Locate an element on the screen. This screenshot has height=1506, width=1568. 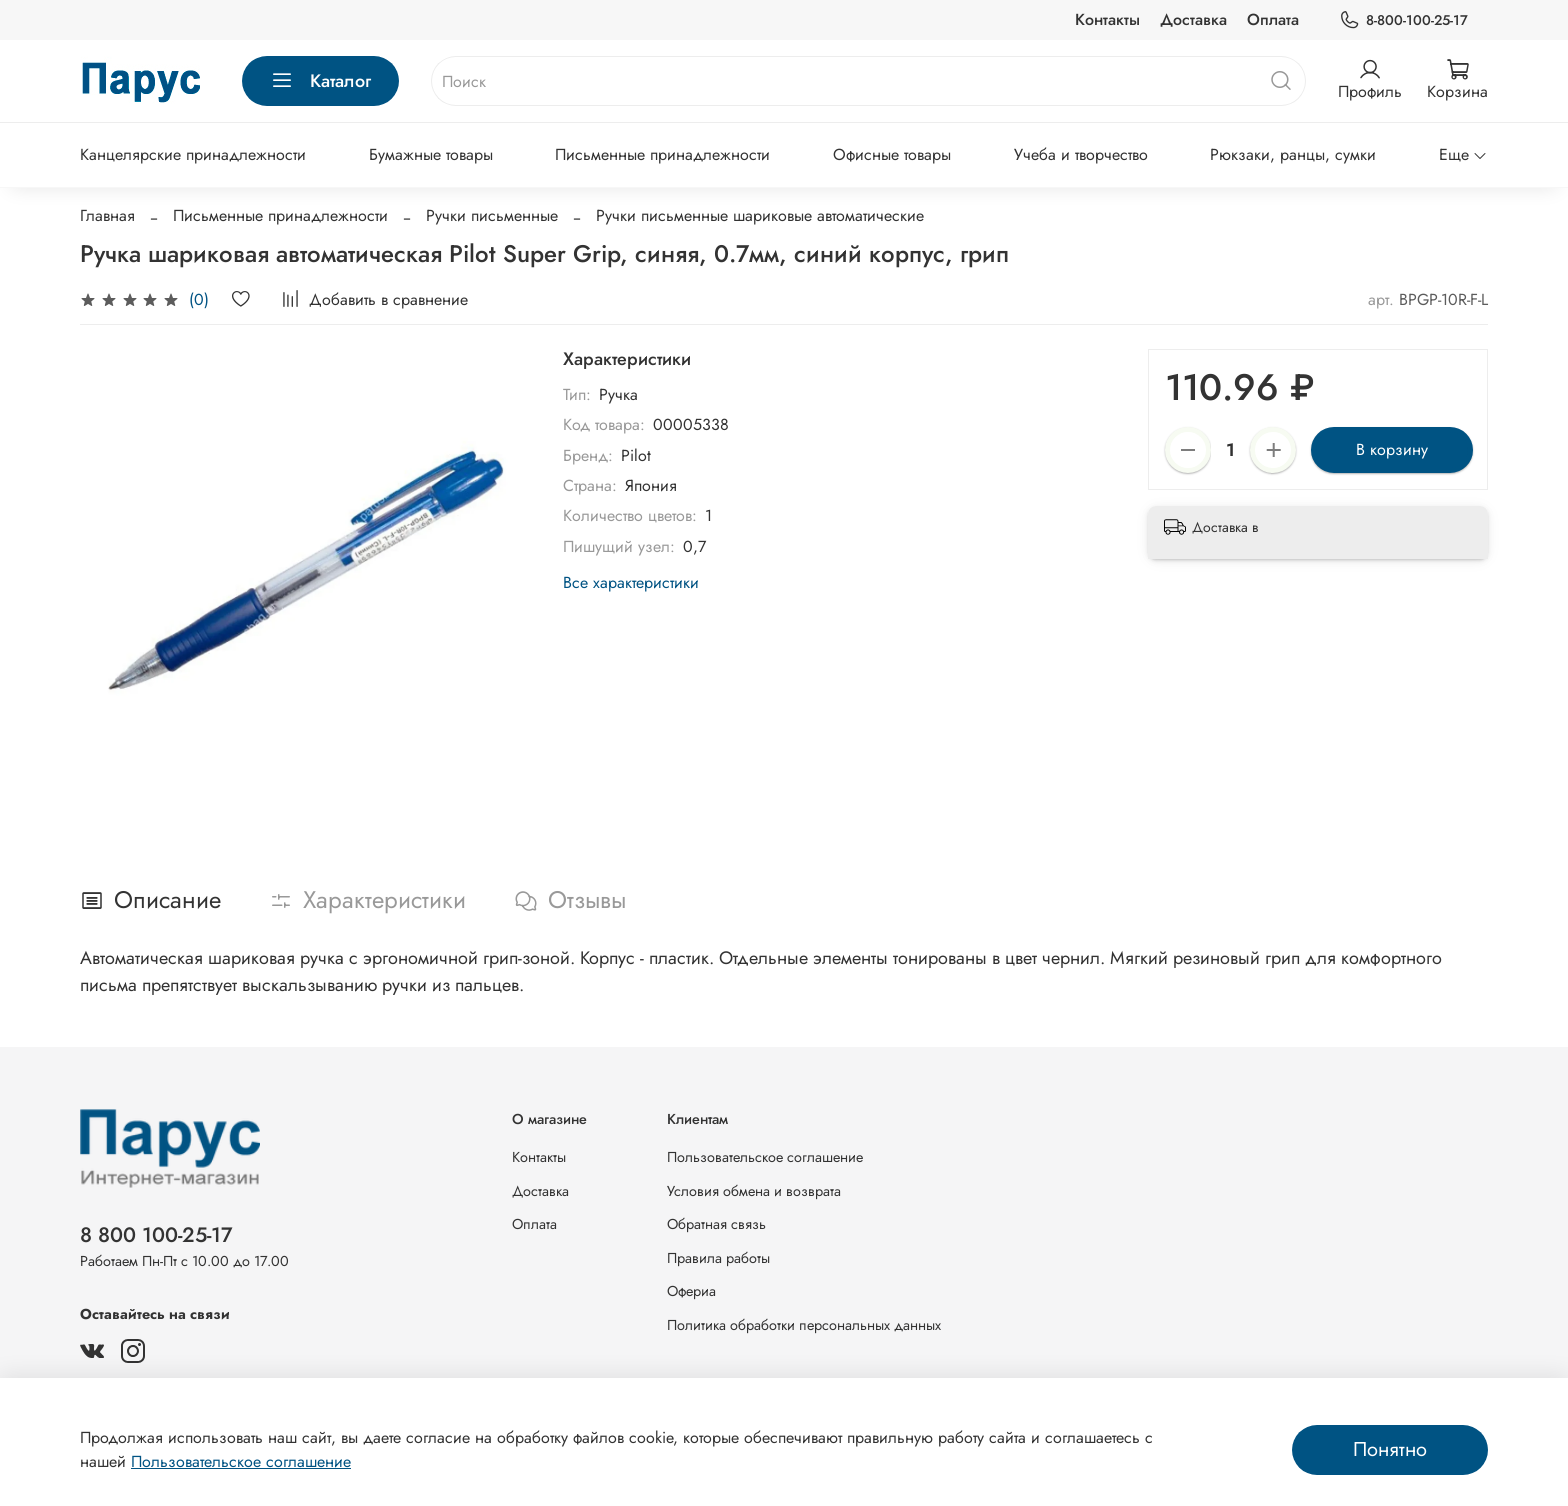
Каталог is located at coordinates (320, 81).